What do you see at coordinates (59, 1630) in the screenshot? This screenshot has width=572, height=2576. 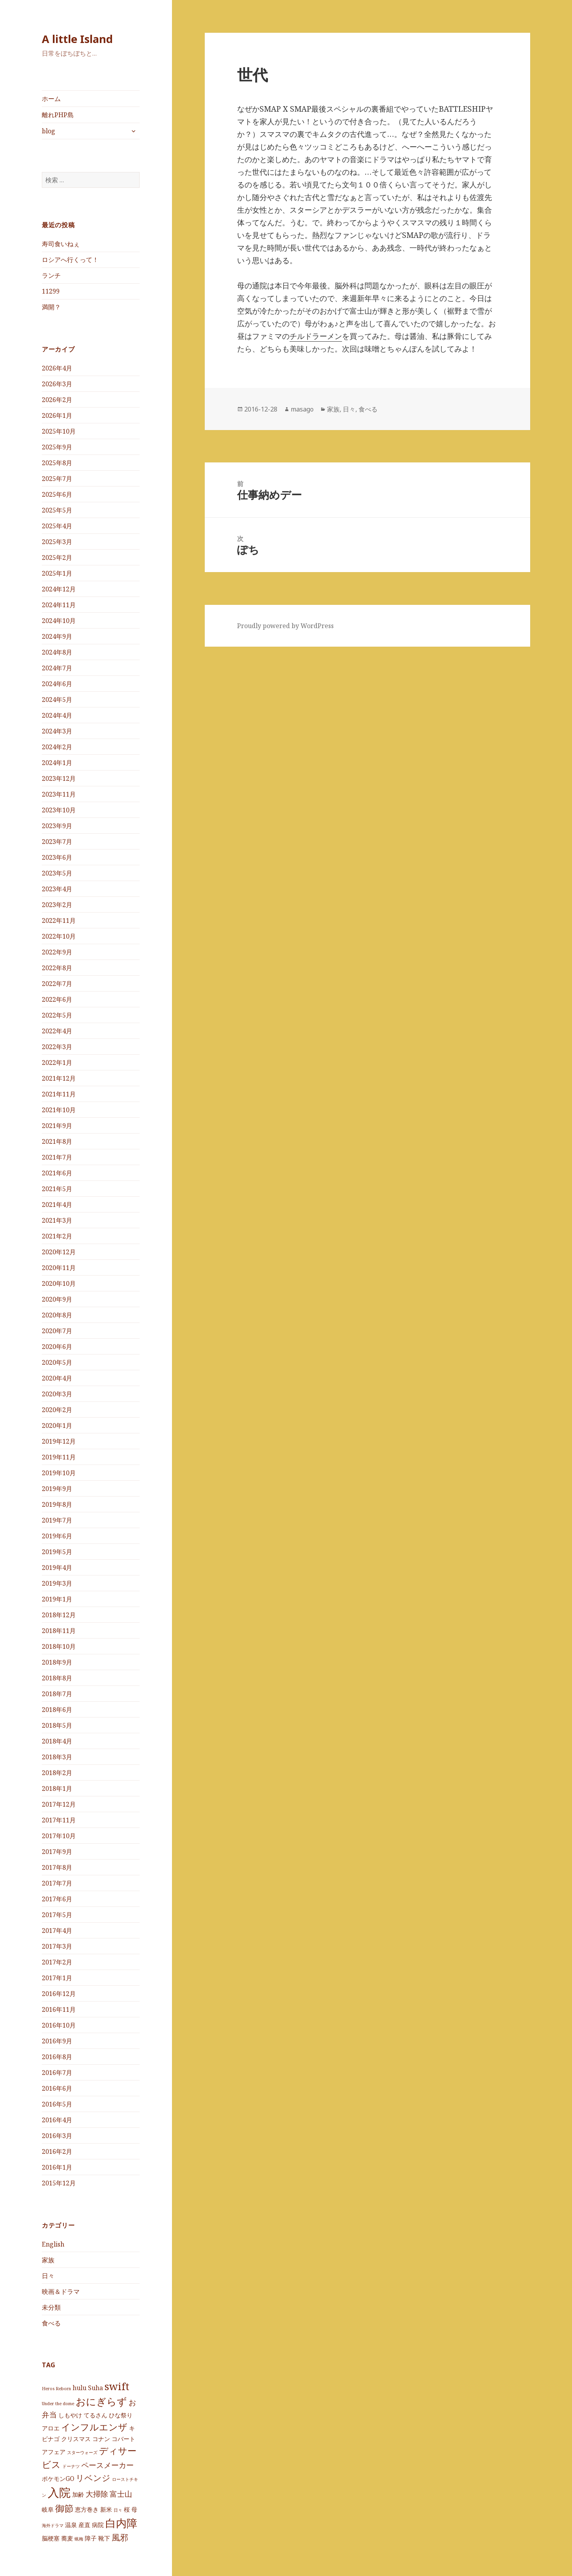 I see `2018年11月` at bounding box center [59, 1630].